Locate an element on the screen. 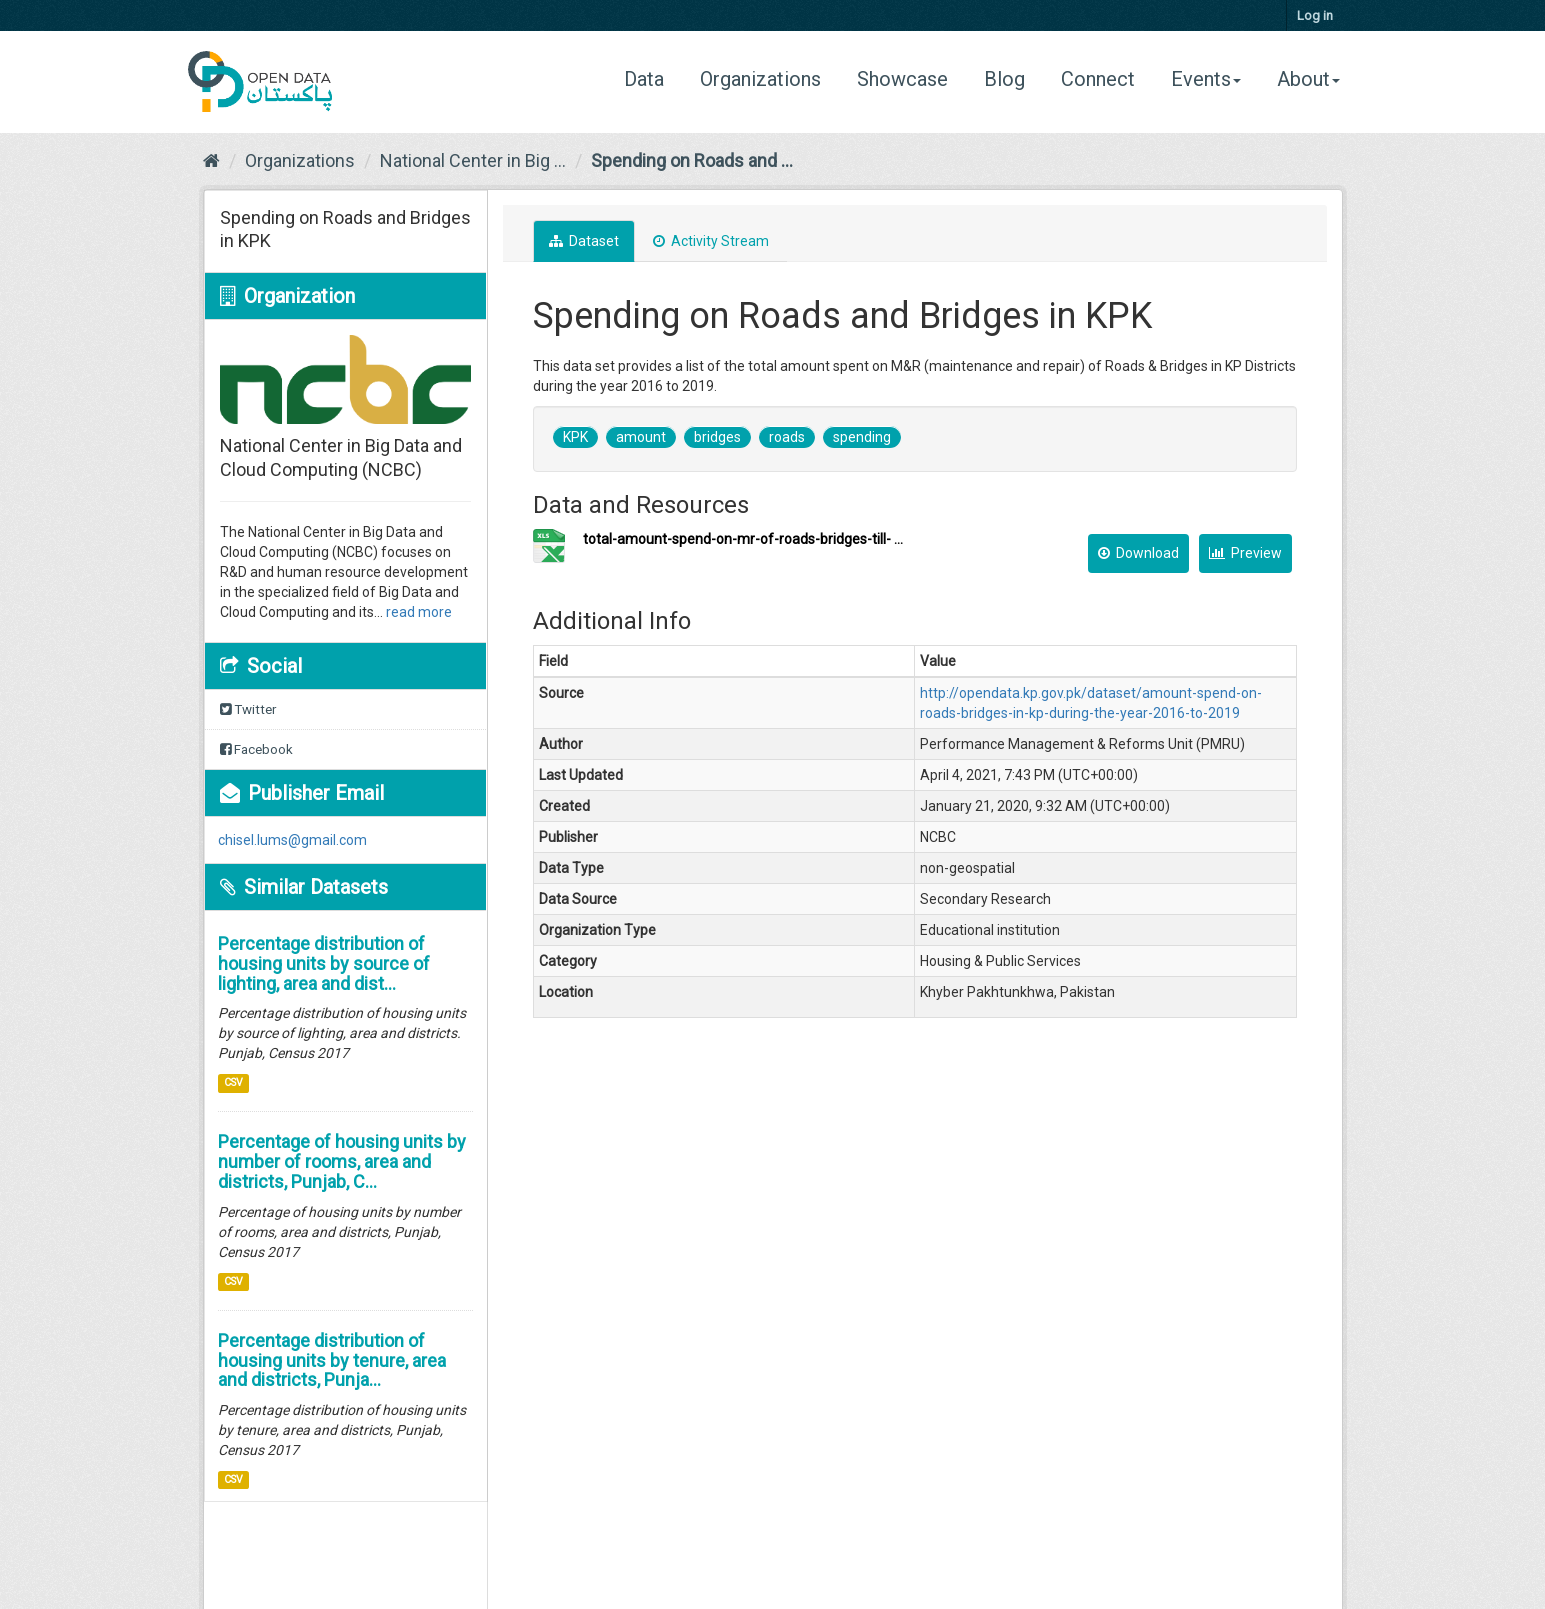  CSV is located at coordinates (233, 1082).